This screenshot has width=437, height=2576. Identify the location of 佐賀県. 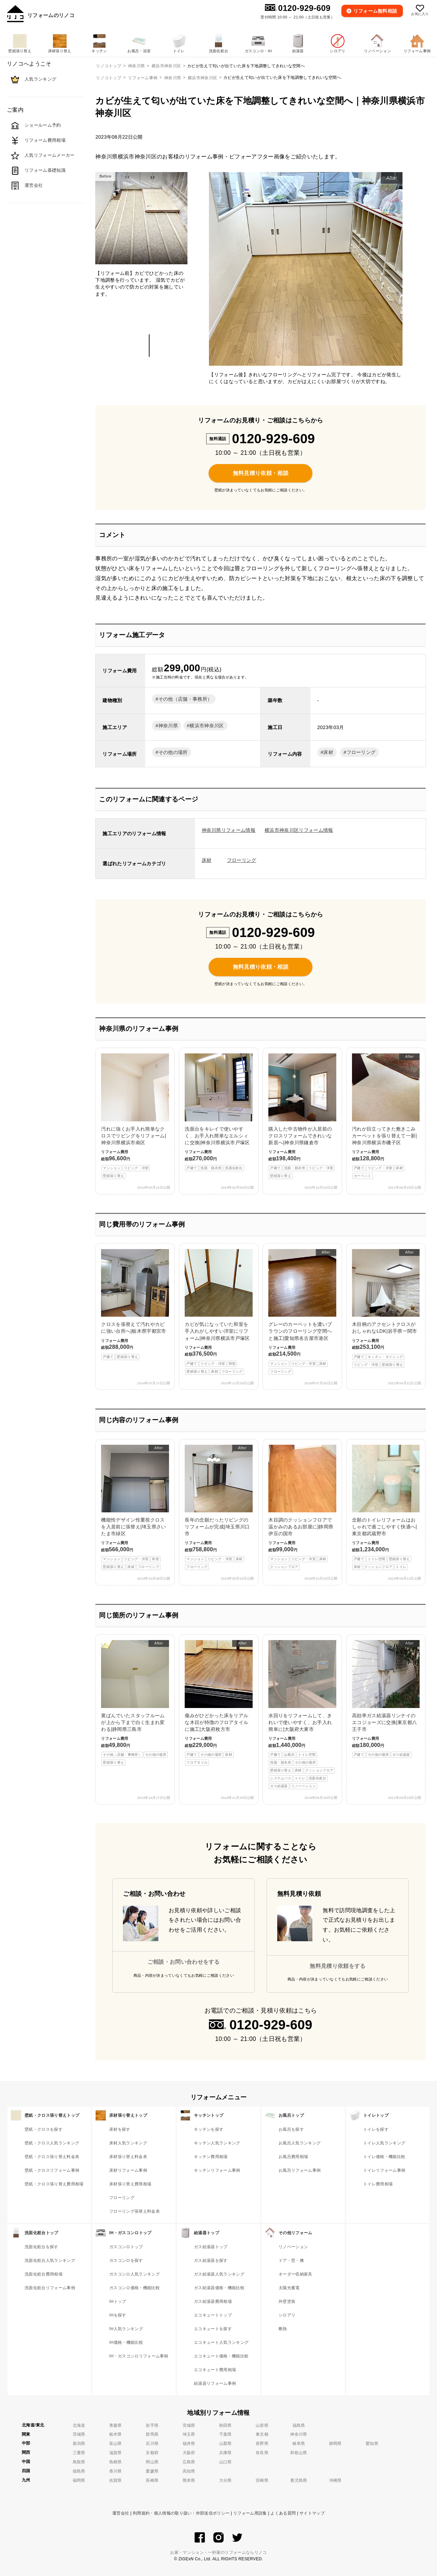
(115, 2480).